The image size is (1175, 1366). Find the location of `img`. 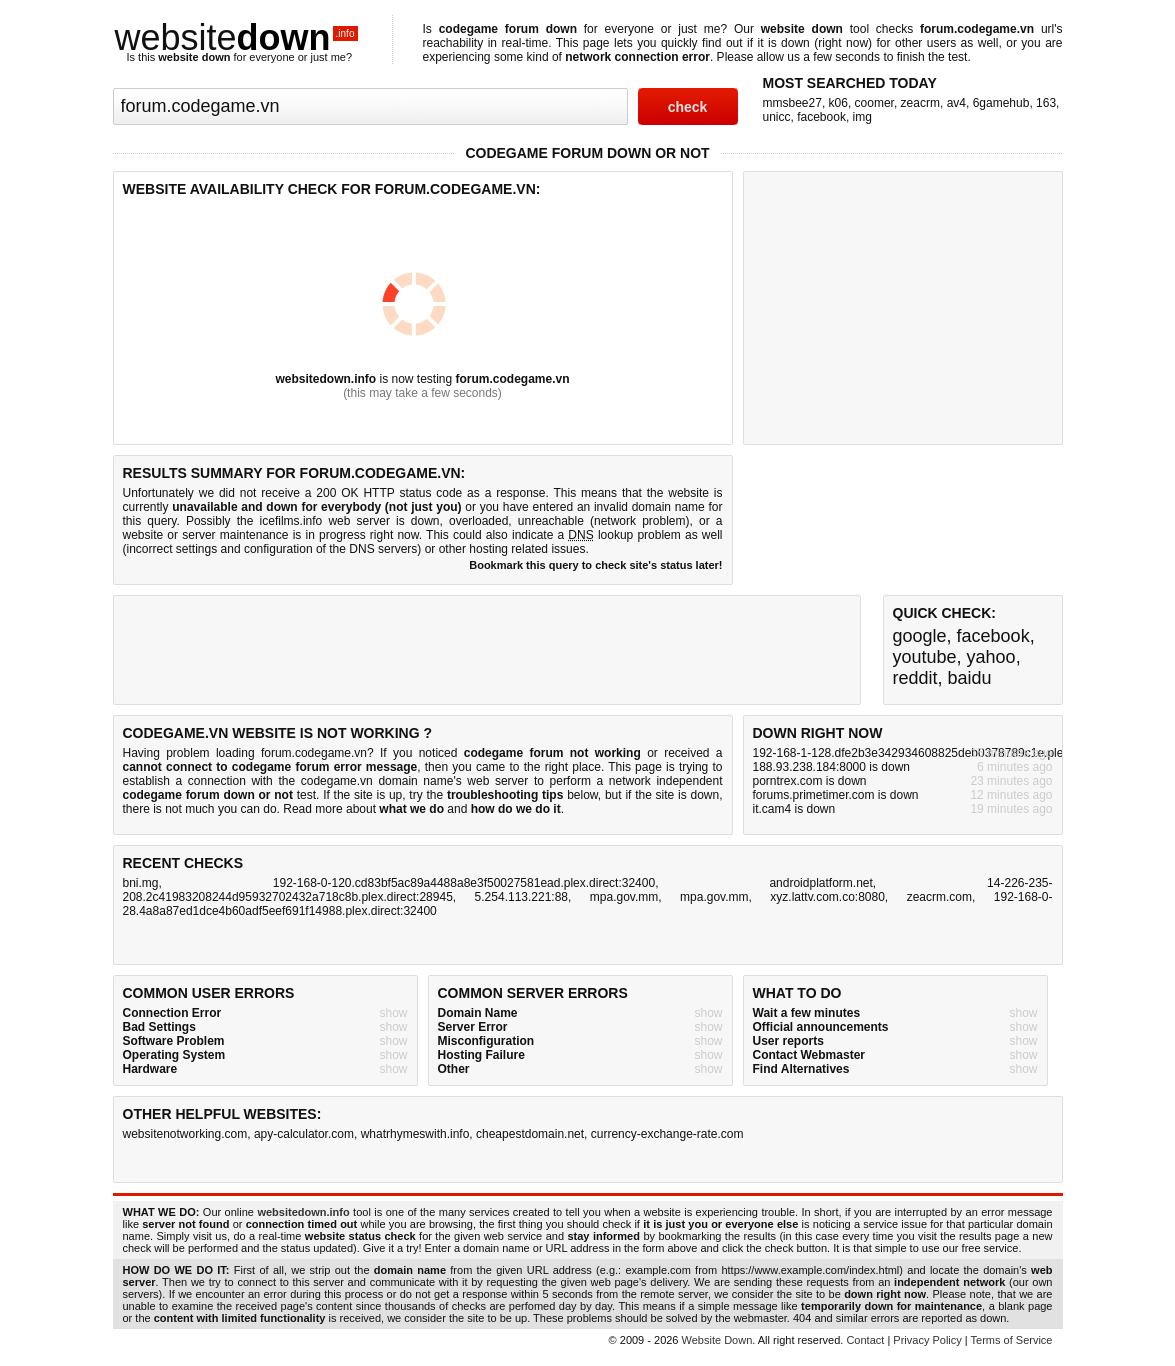

img is located at coordinates (862, 117).